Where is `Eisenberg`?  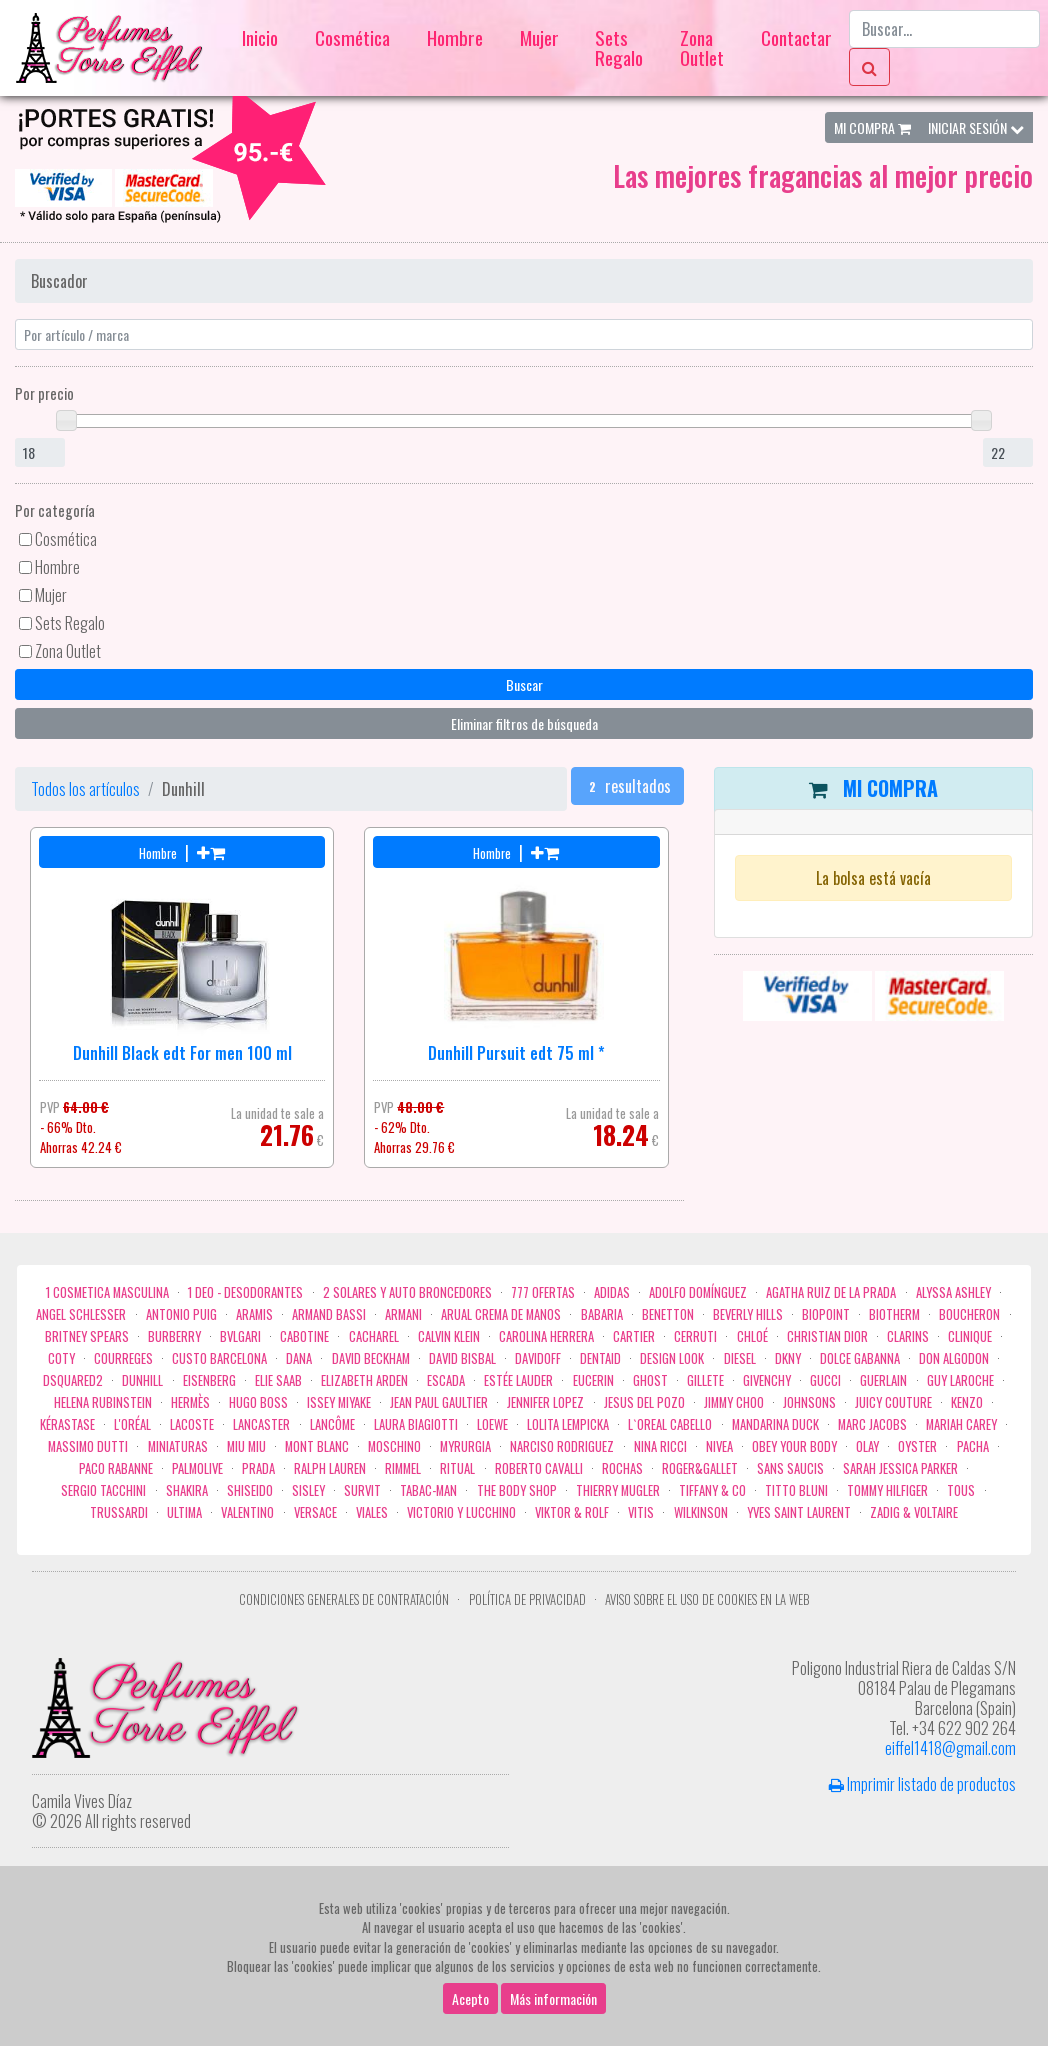
Eisenberg is located at coordinates (209, 1380).